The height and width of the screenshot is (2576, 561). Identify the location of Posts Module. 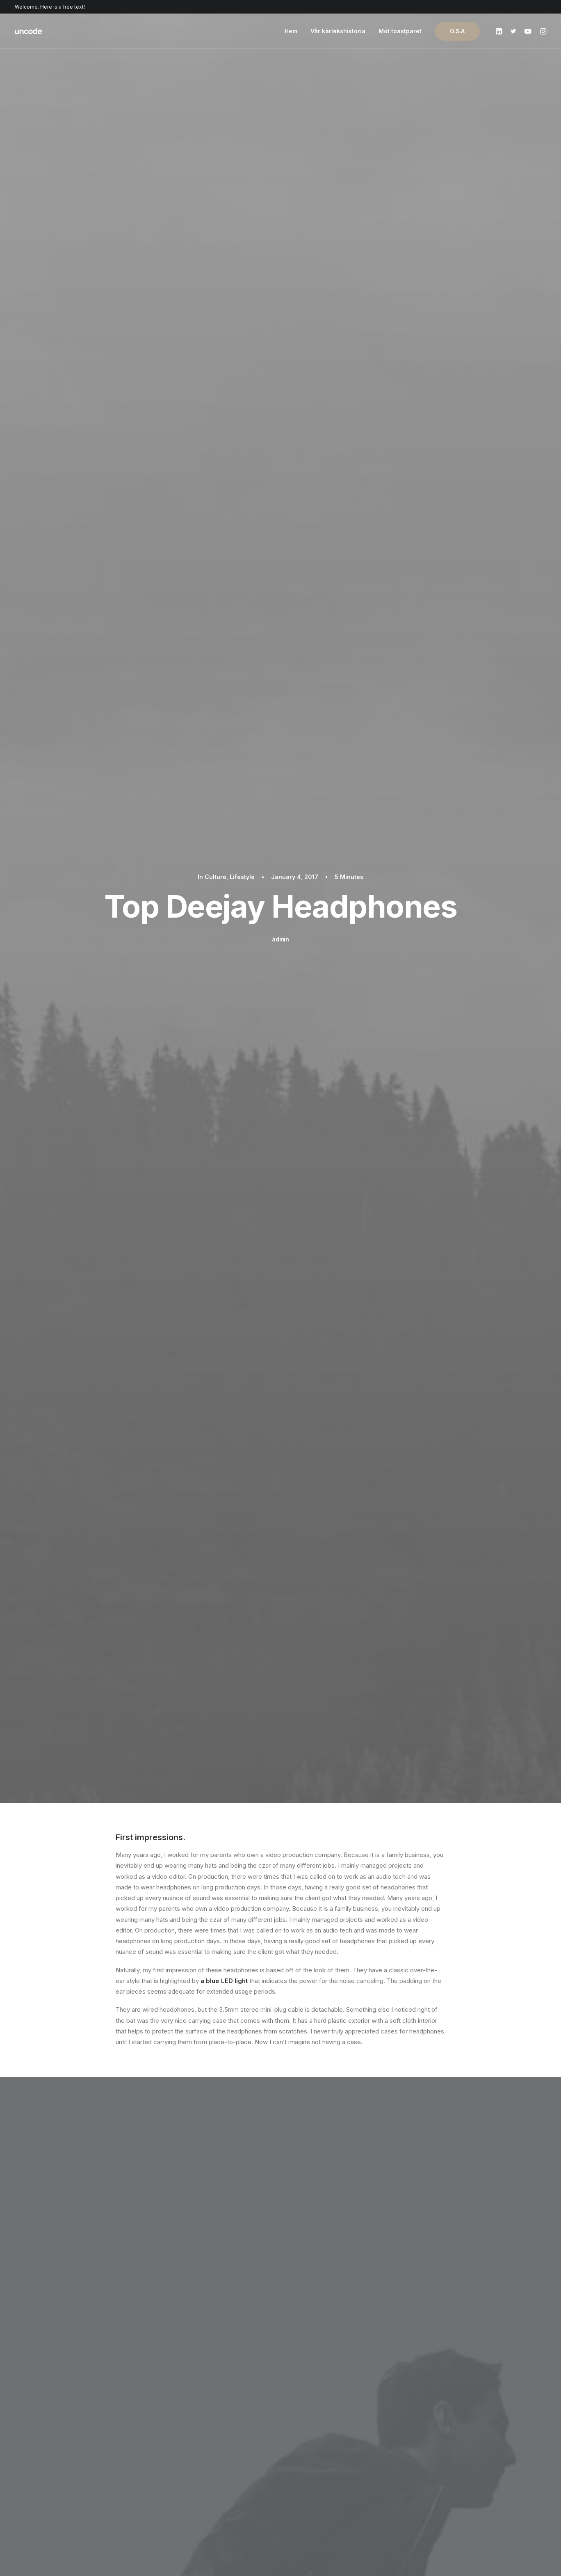
(188, 2442).